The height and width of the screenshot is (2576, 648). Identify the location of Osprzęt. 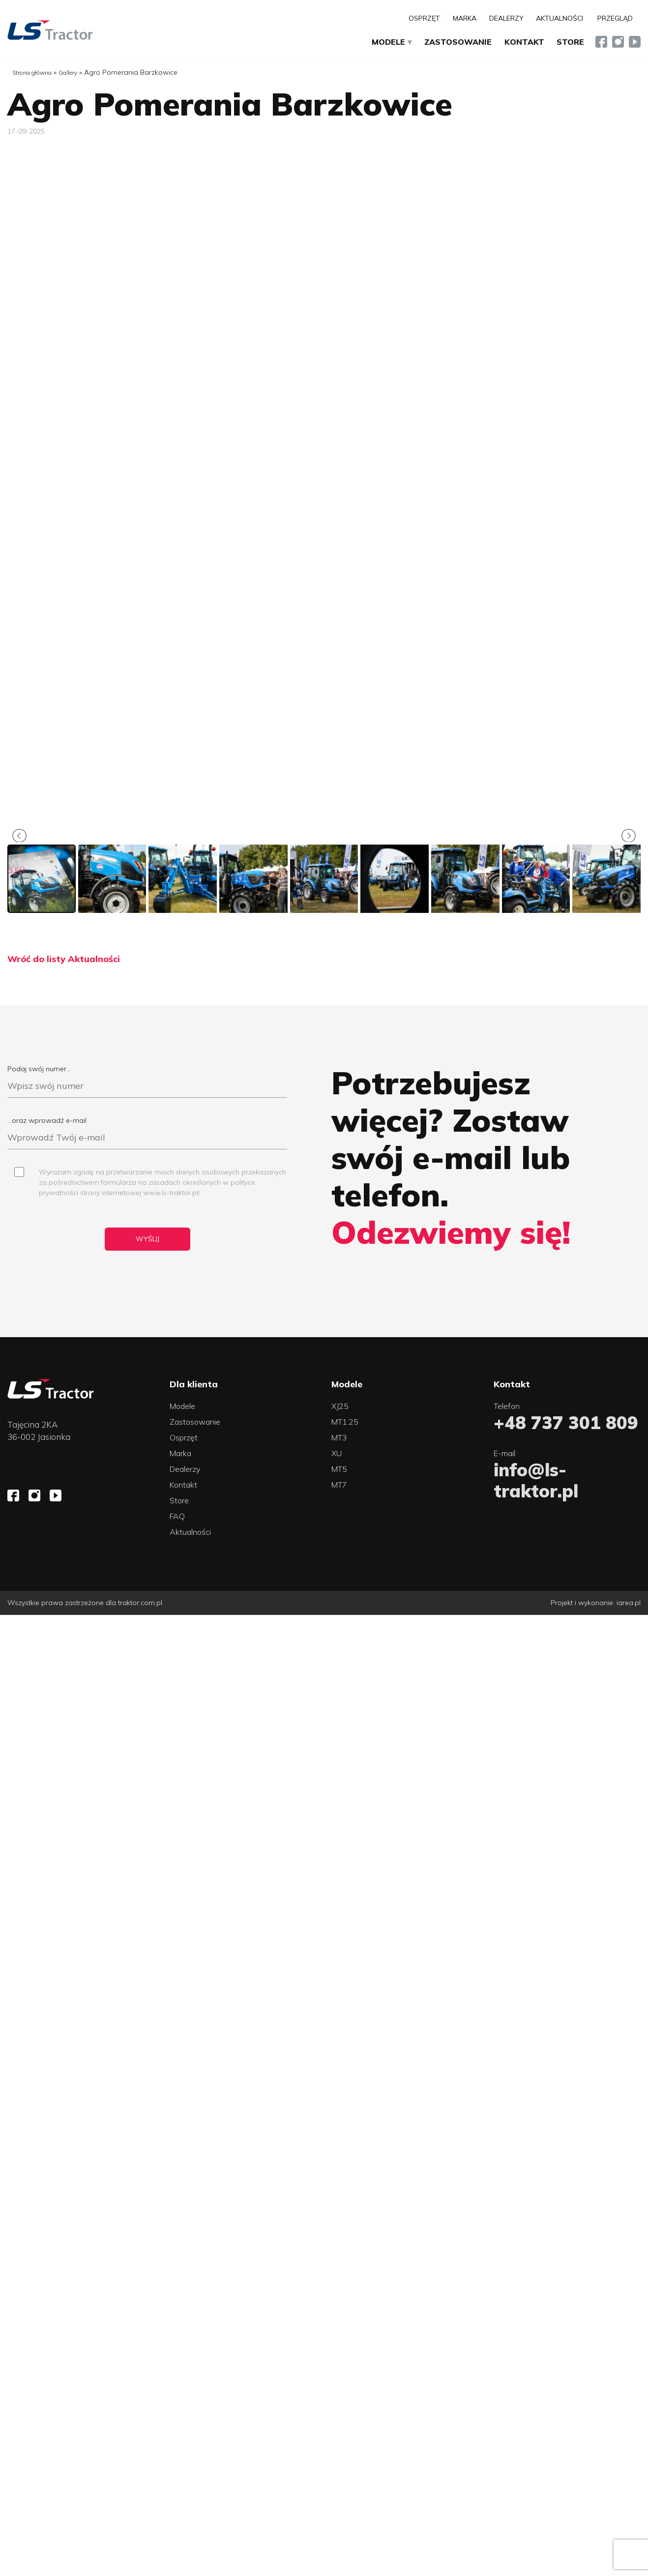
(424, 18).